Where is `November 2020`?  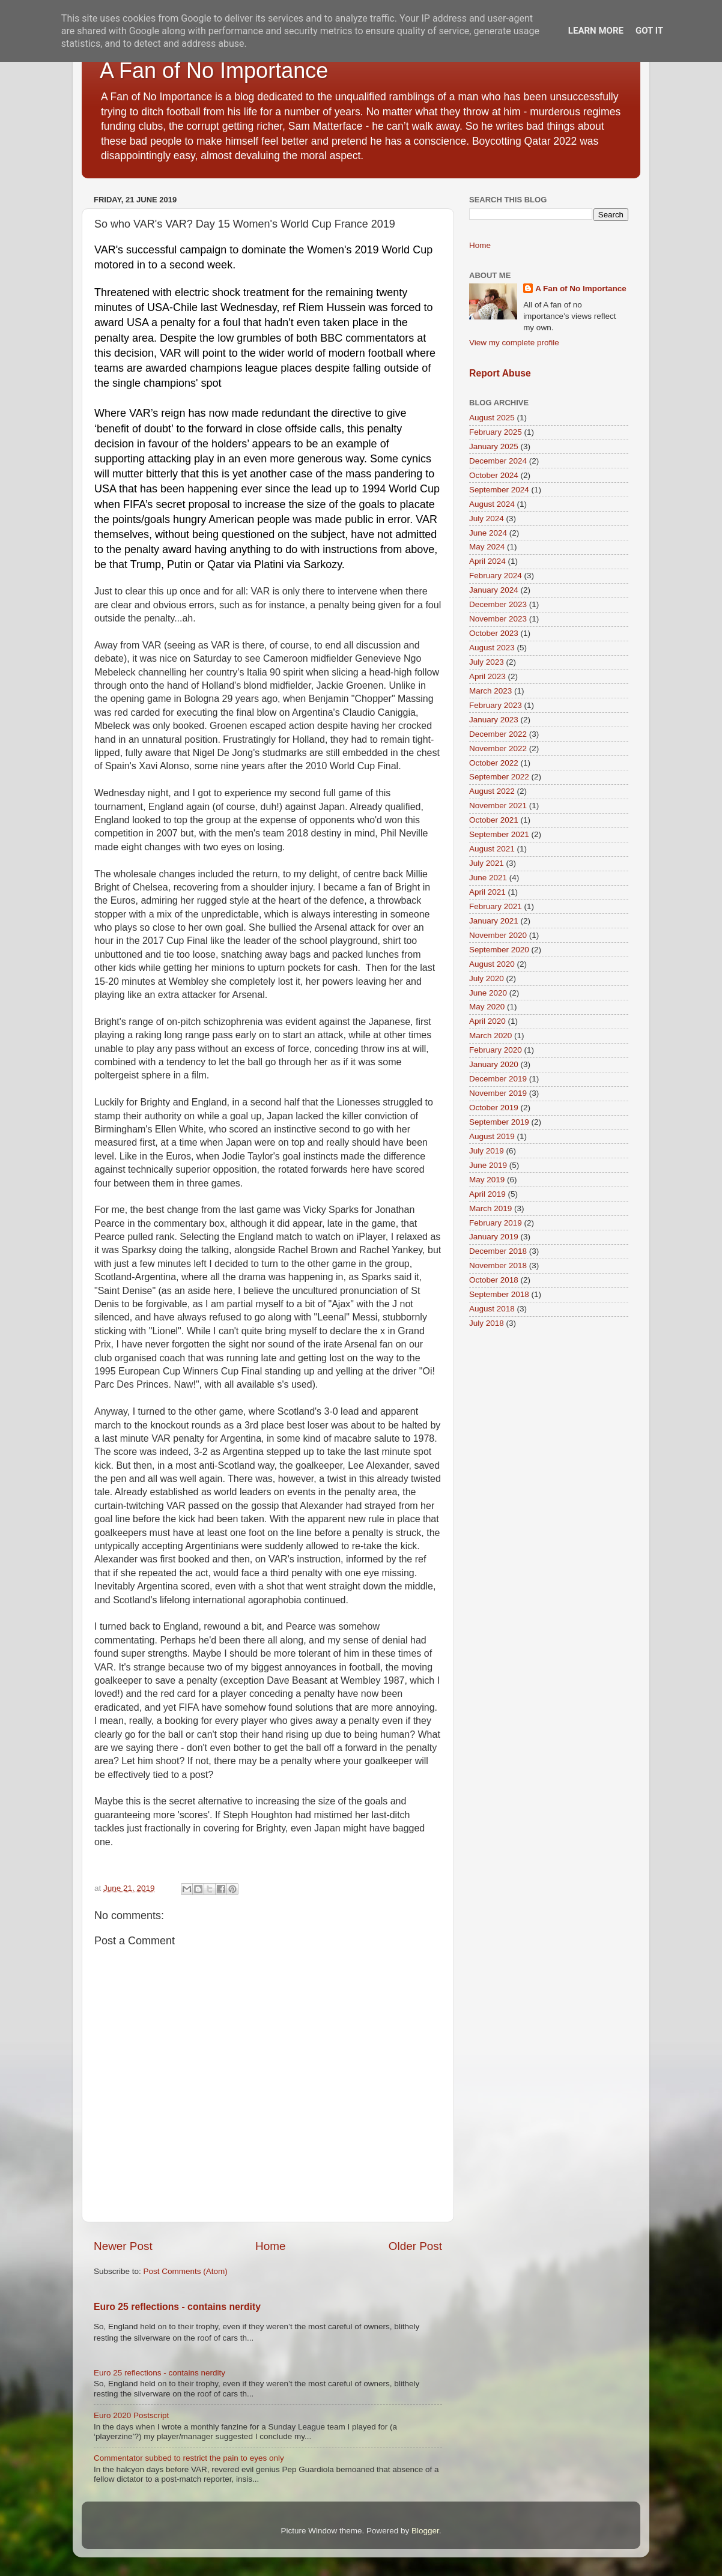
November 2020 is located at coordinates (498, 935).